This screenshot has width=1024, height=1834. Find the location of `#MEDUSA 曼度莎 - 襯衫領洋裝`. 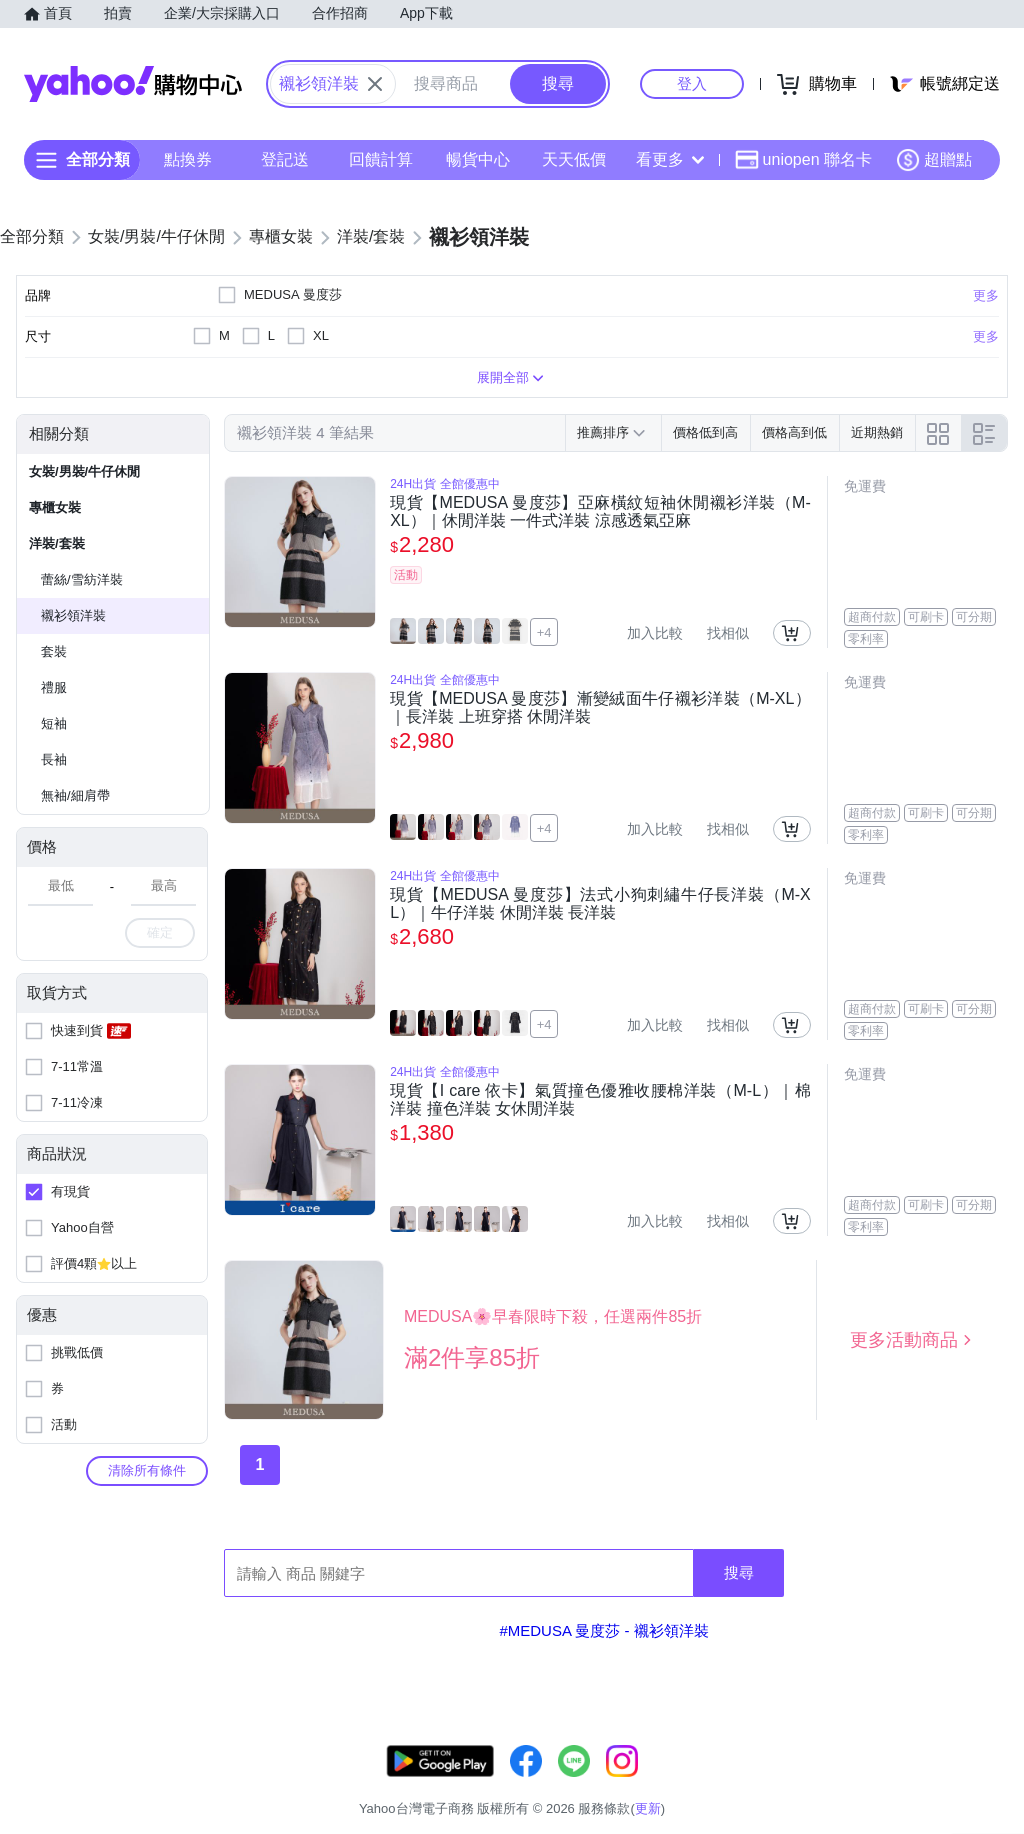

#MEDUSA 曼度莎 - 襯衫領洋裝 is located at coordinates (603, 1630).